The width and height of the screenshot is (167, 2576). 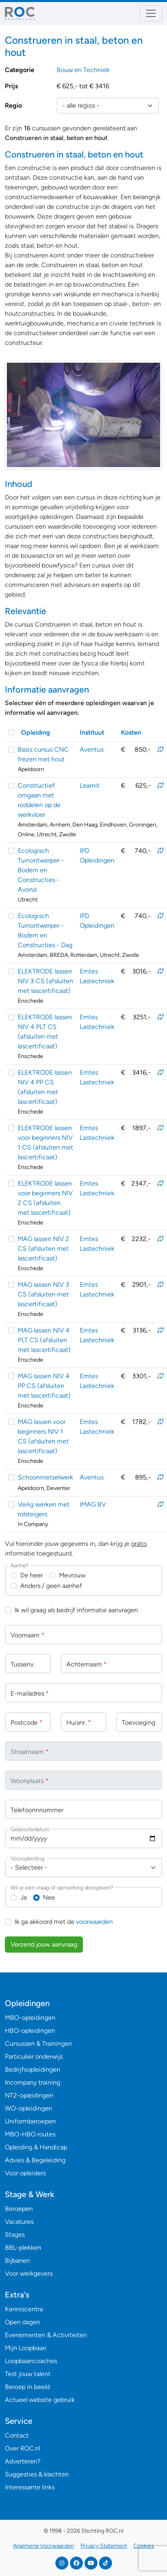 What do you see at coordinates (30, 2487) in the screenshot?
I see `Interessante links` at bounding box center [30, 2487].